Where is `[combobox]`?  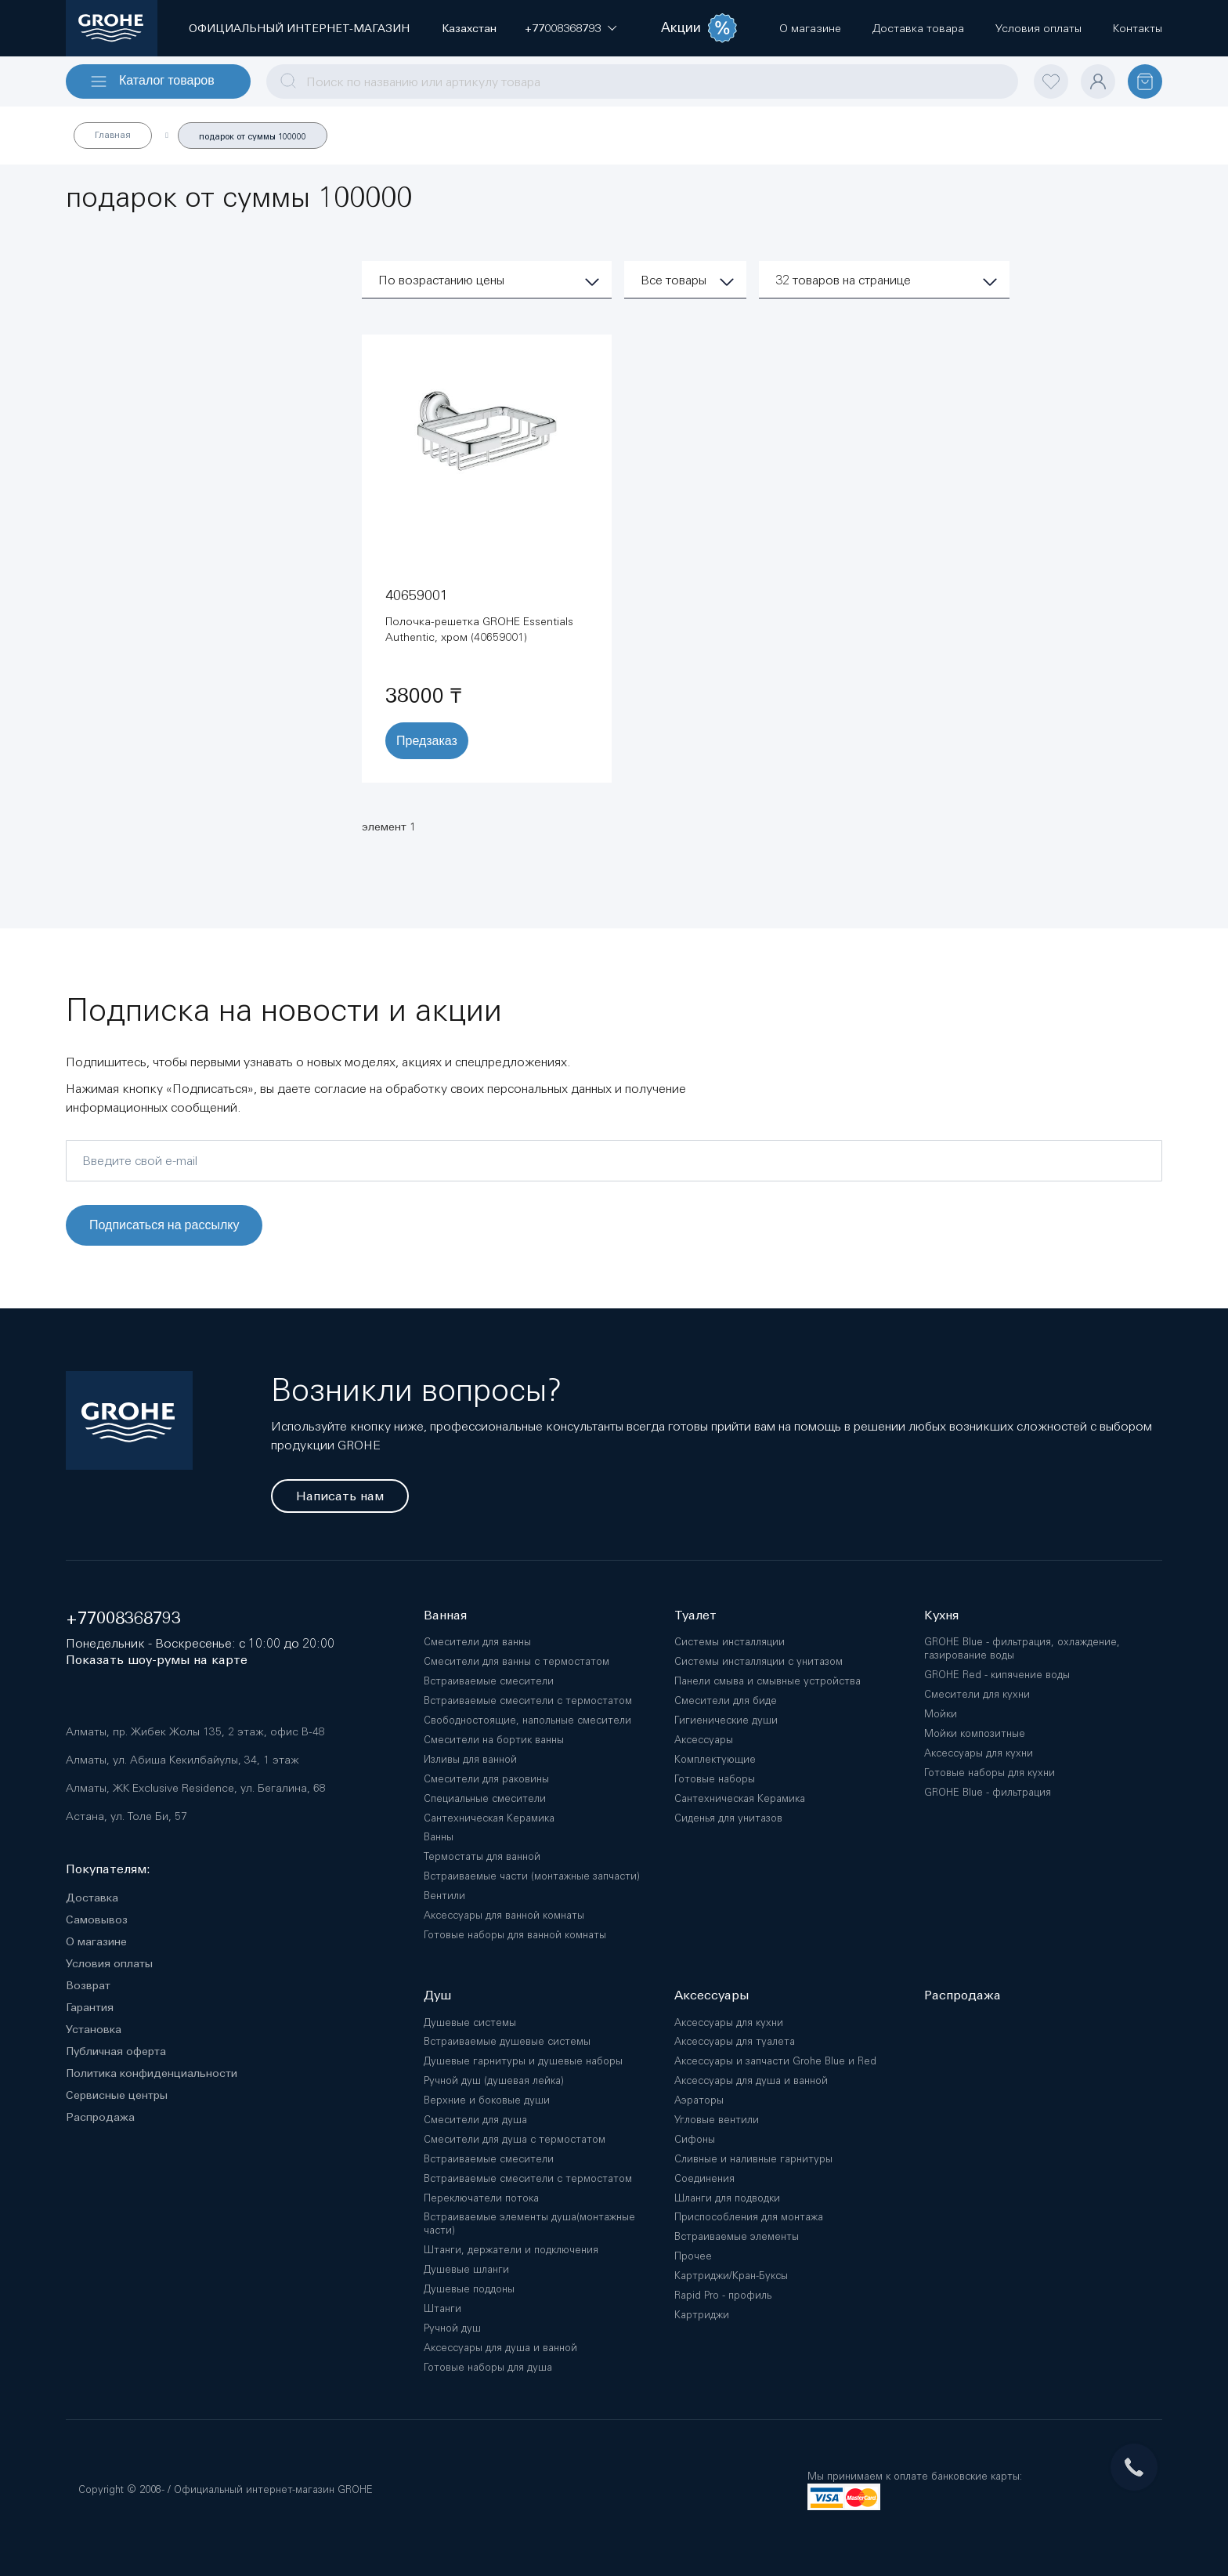
[combobox] is located at coordinates (642, 81).